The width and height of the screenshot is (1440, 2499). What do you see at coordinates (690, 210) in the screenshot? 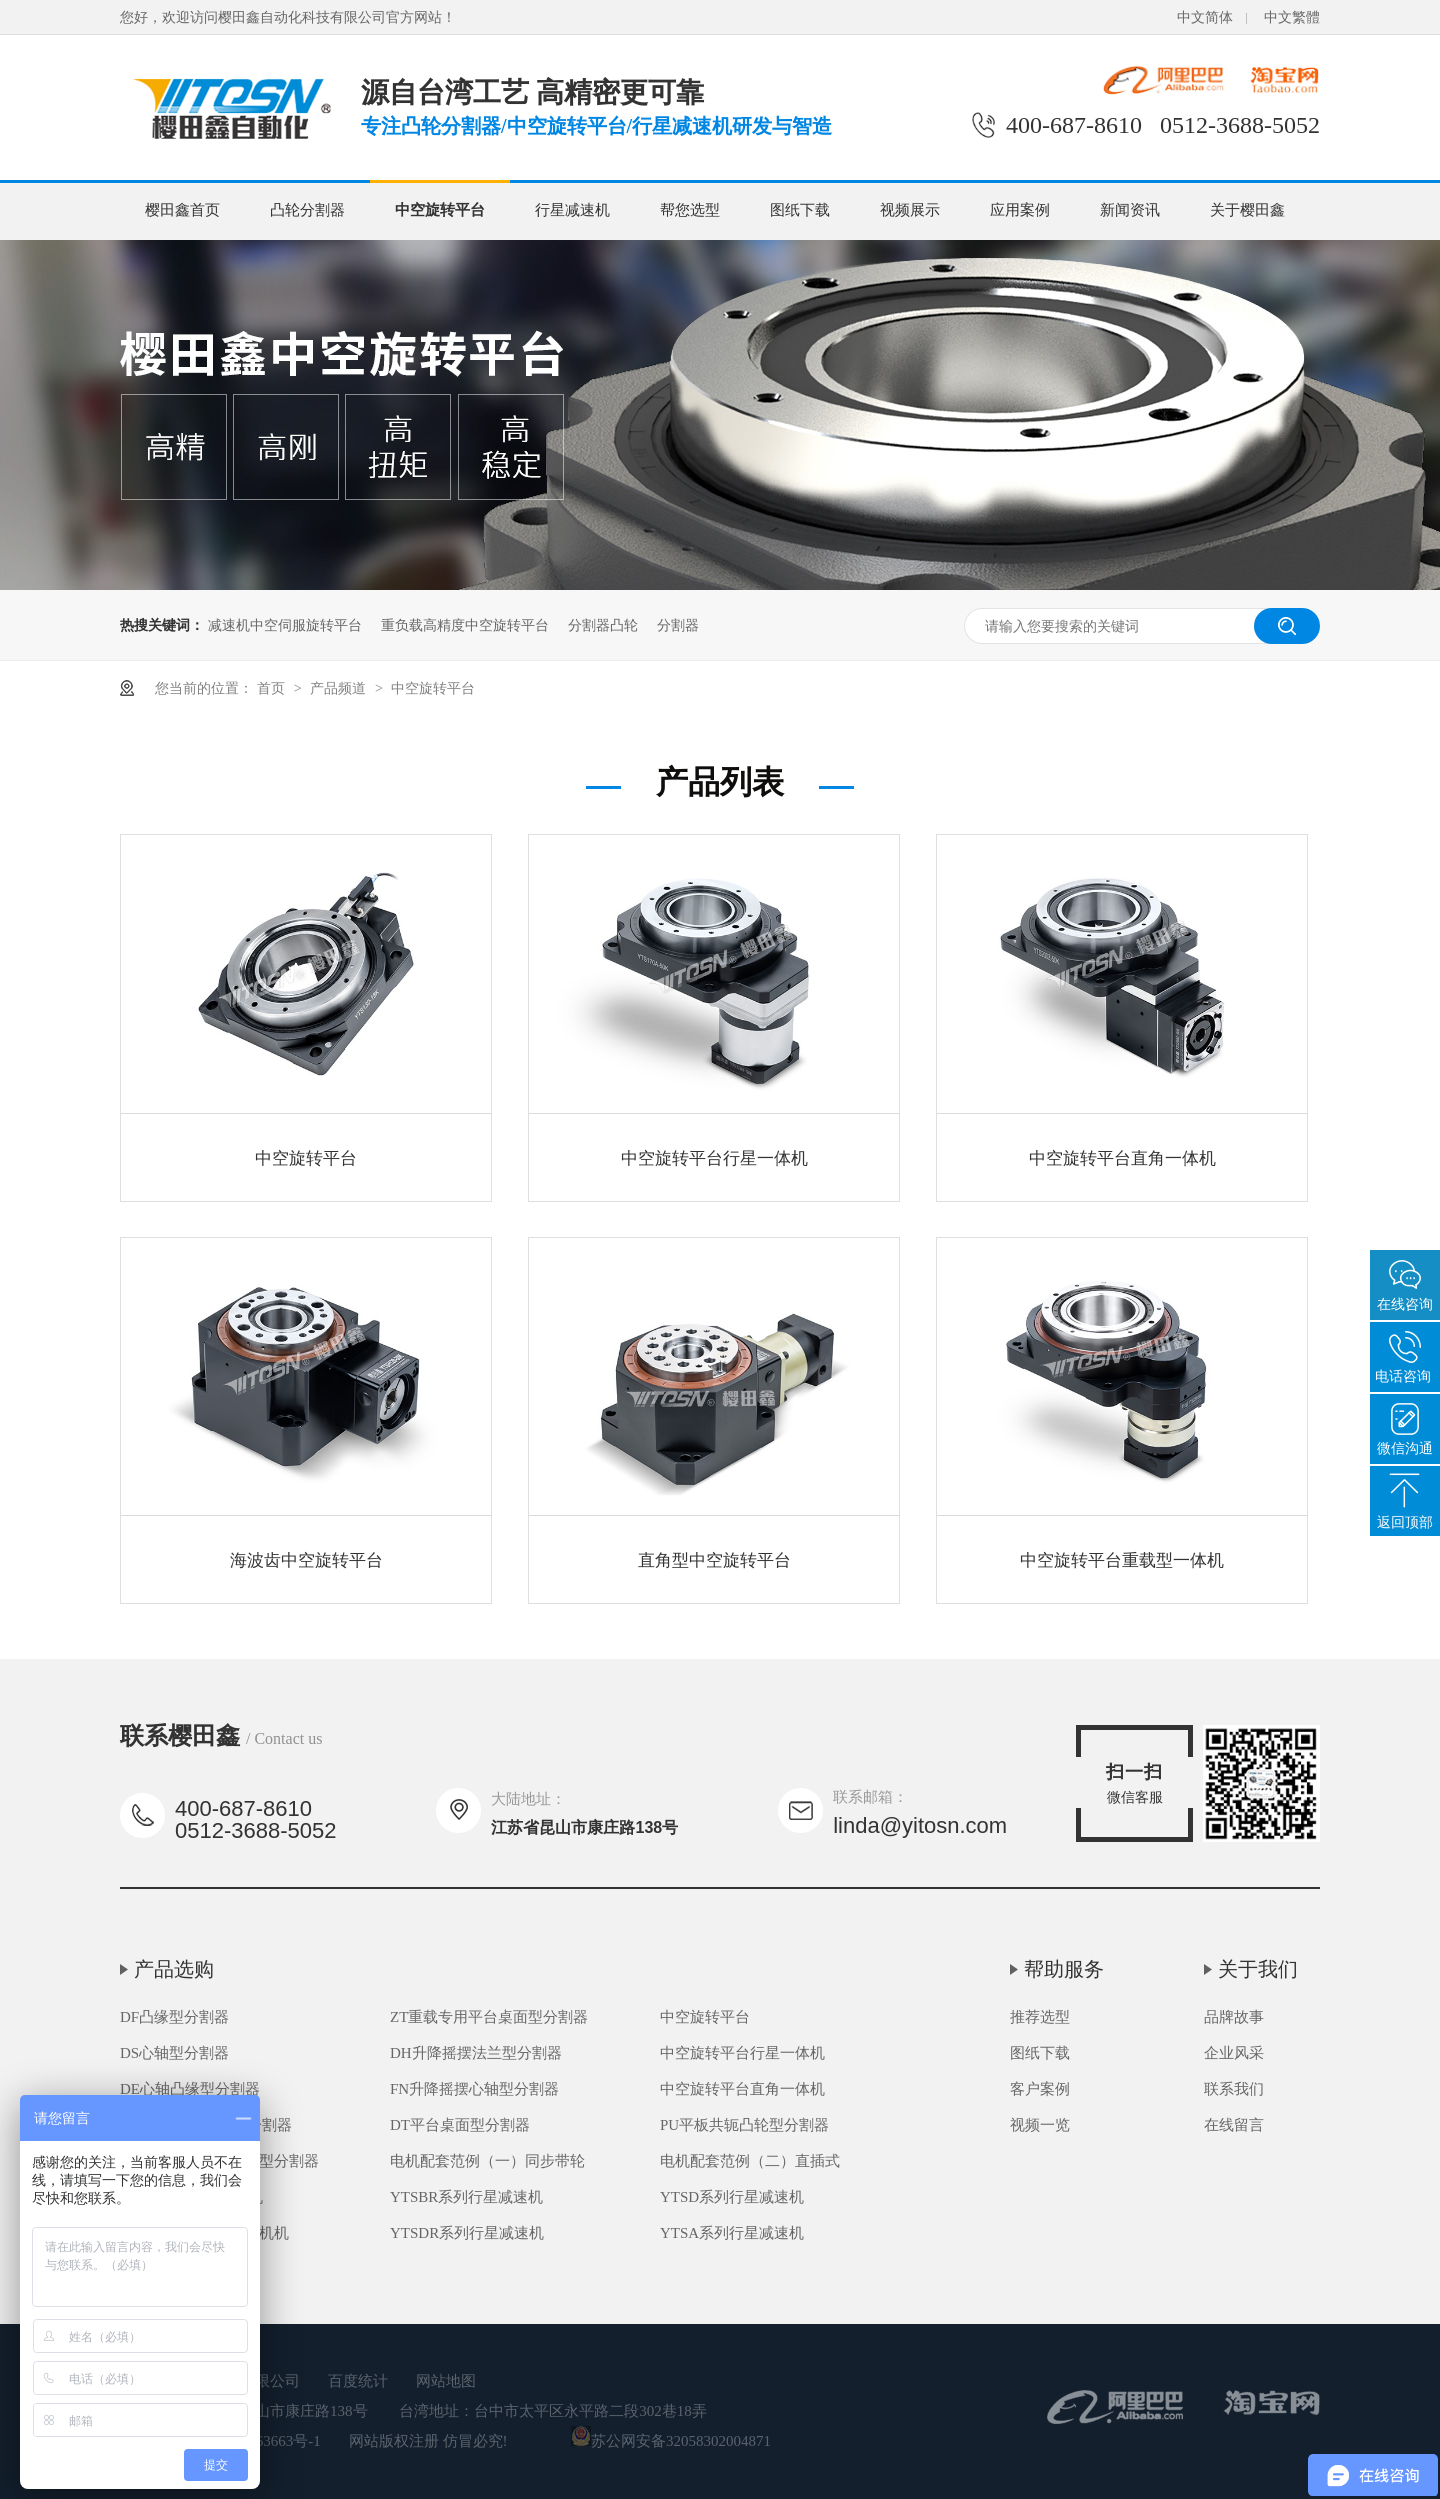
I see `帮您选型` at bounding box center [690, 210].